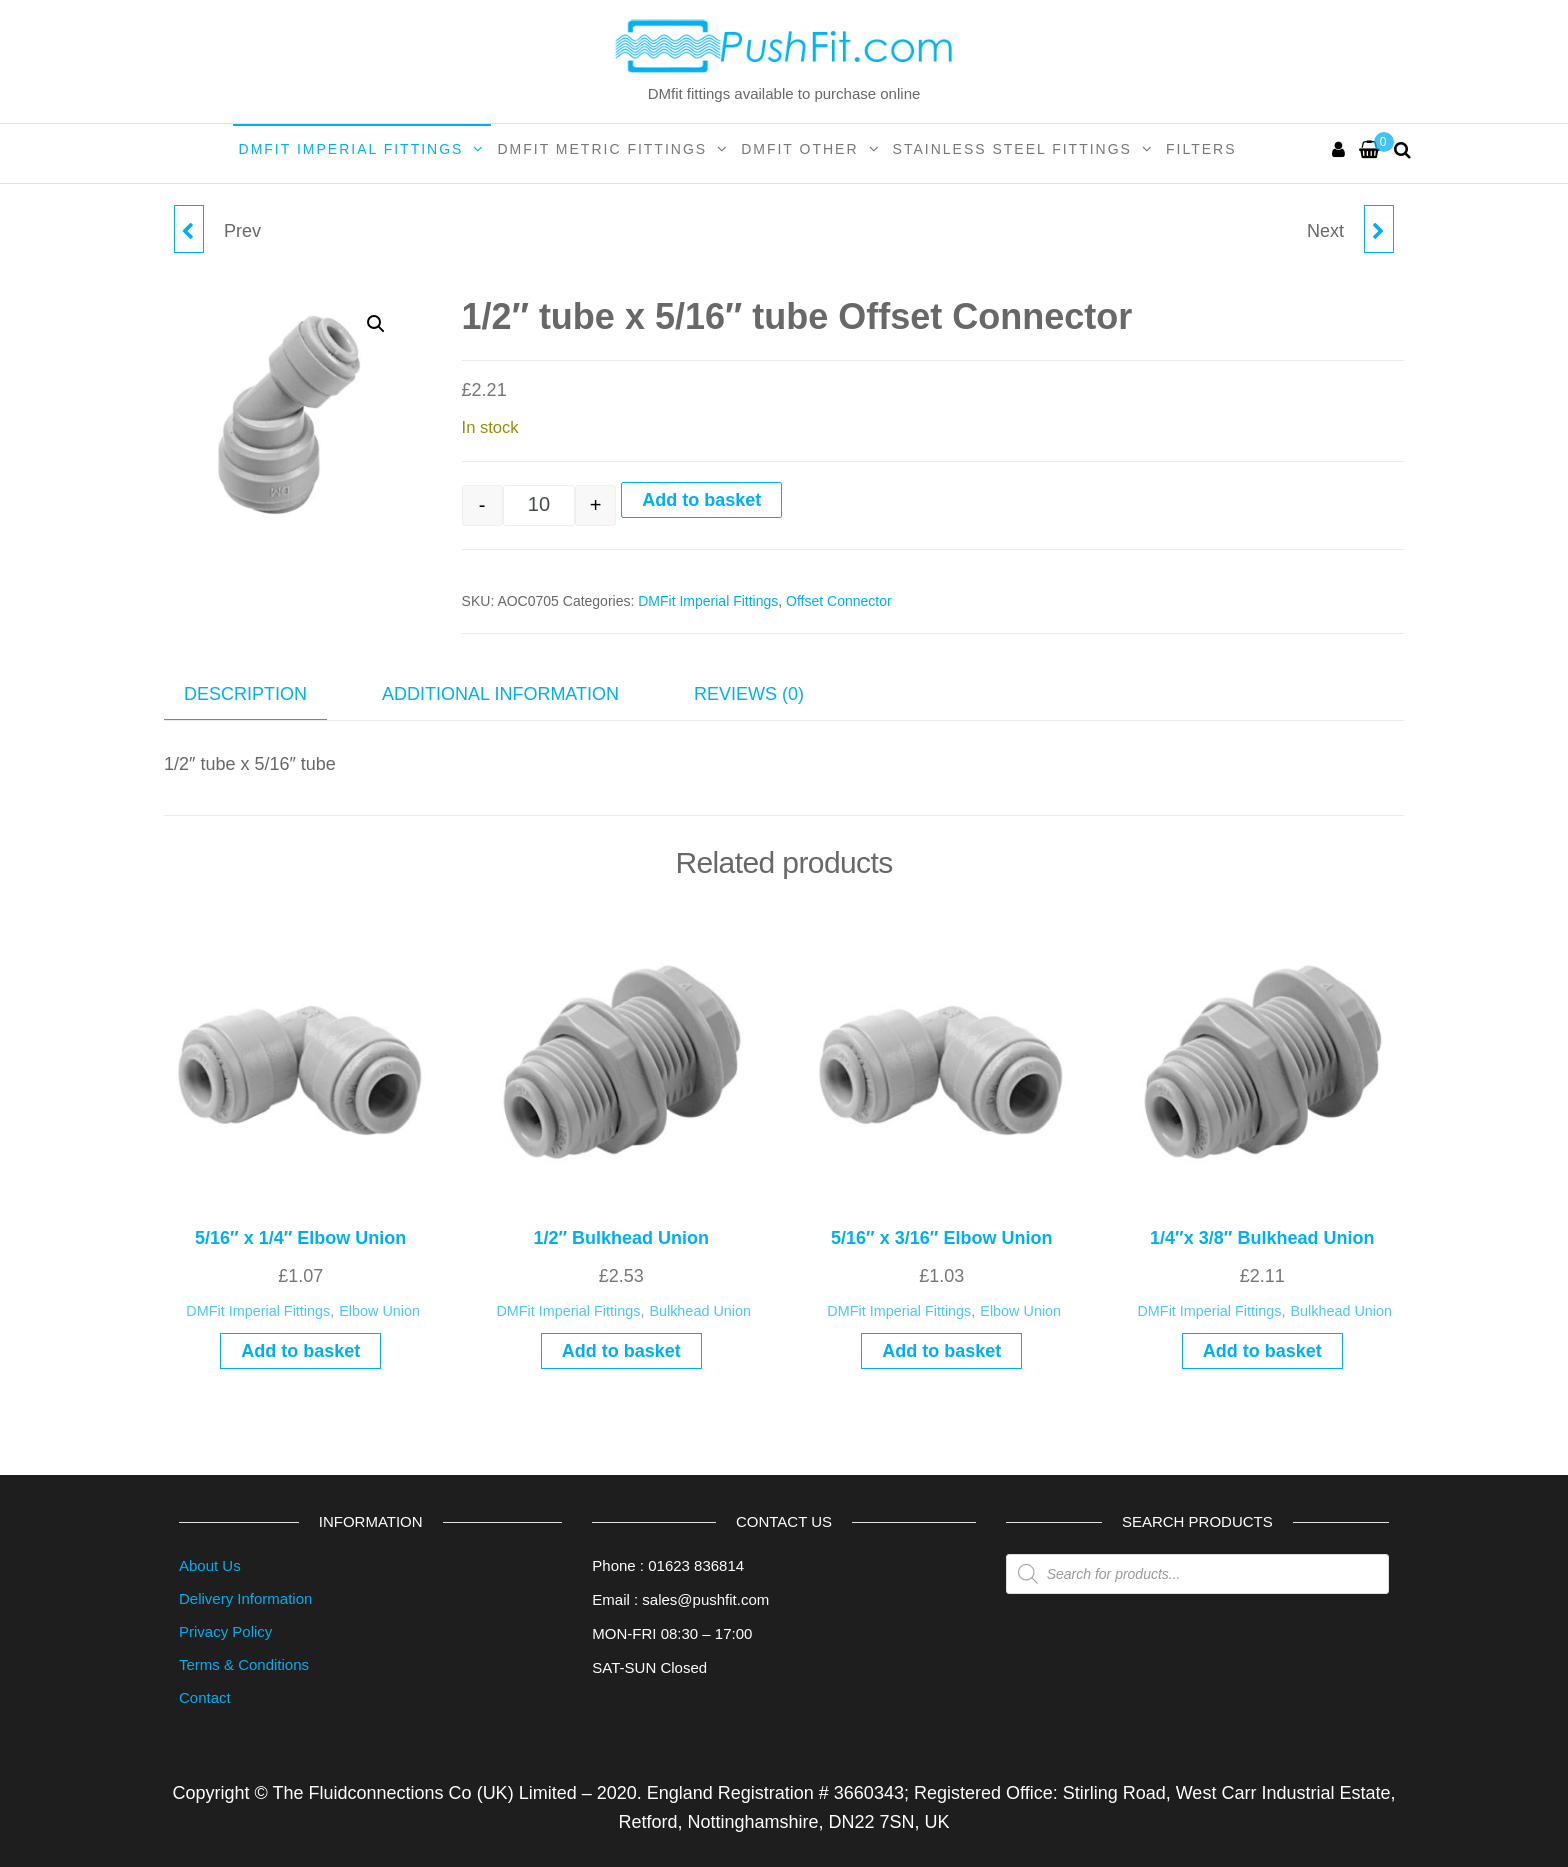  I want to click on DMFit Other, so click(799, 149).